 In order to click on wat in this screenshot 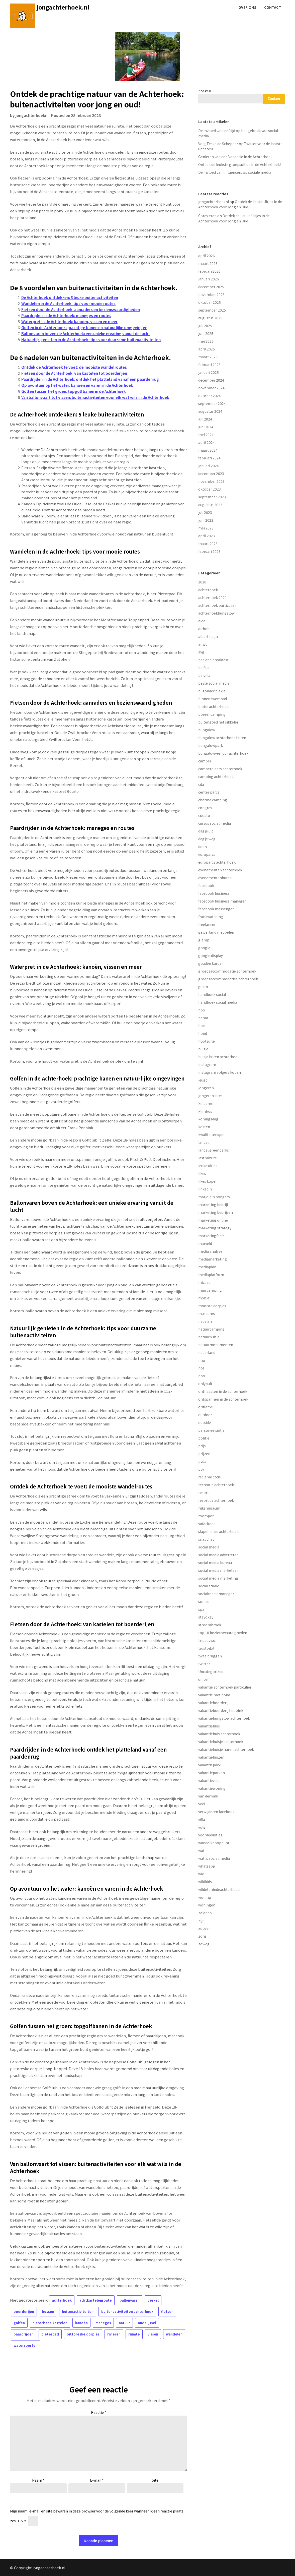, I will do `click(201, 1850)`.